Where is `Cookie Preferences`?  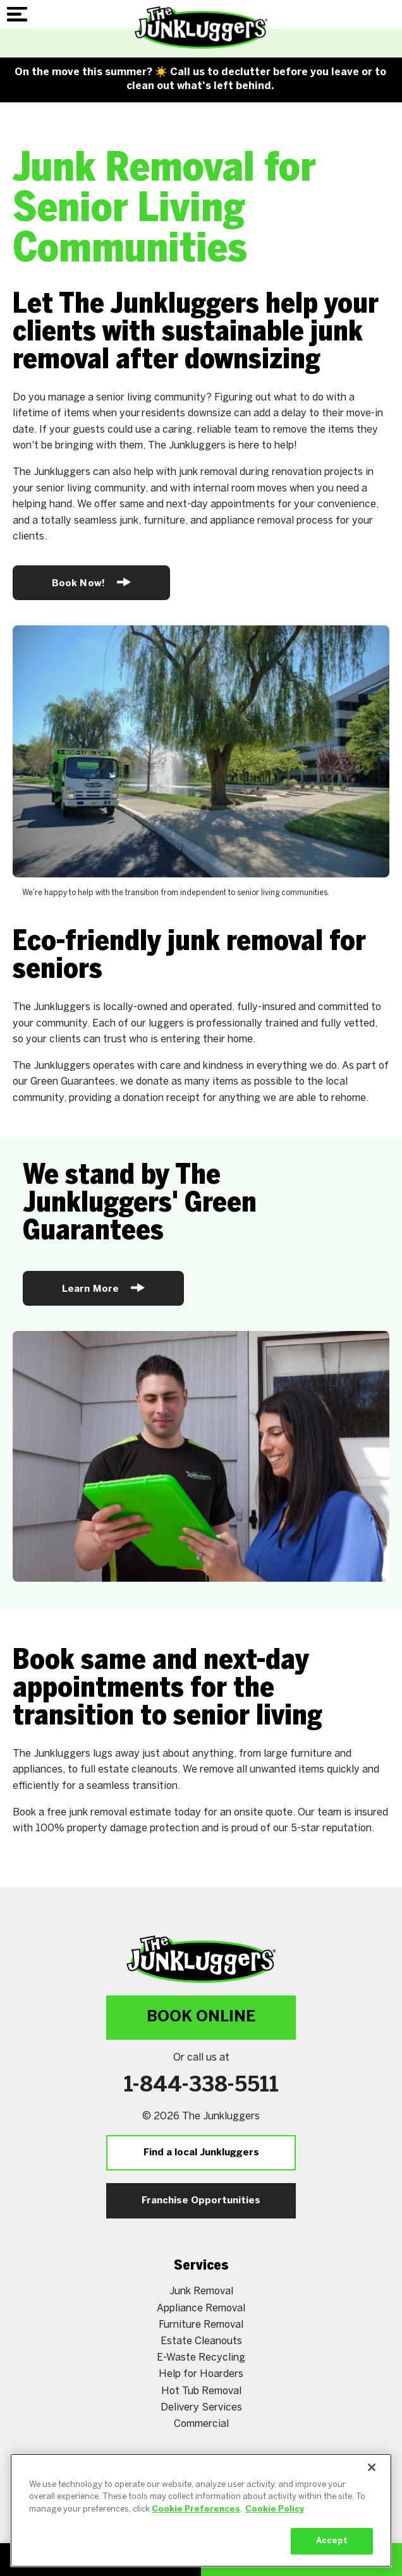 Cookie Preferences is located at coordinates (196, 2521).